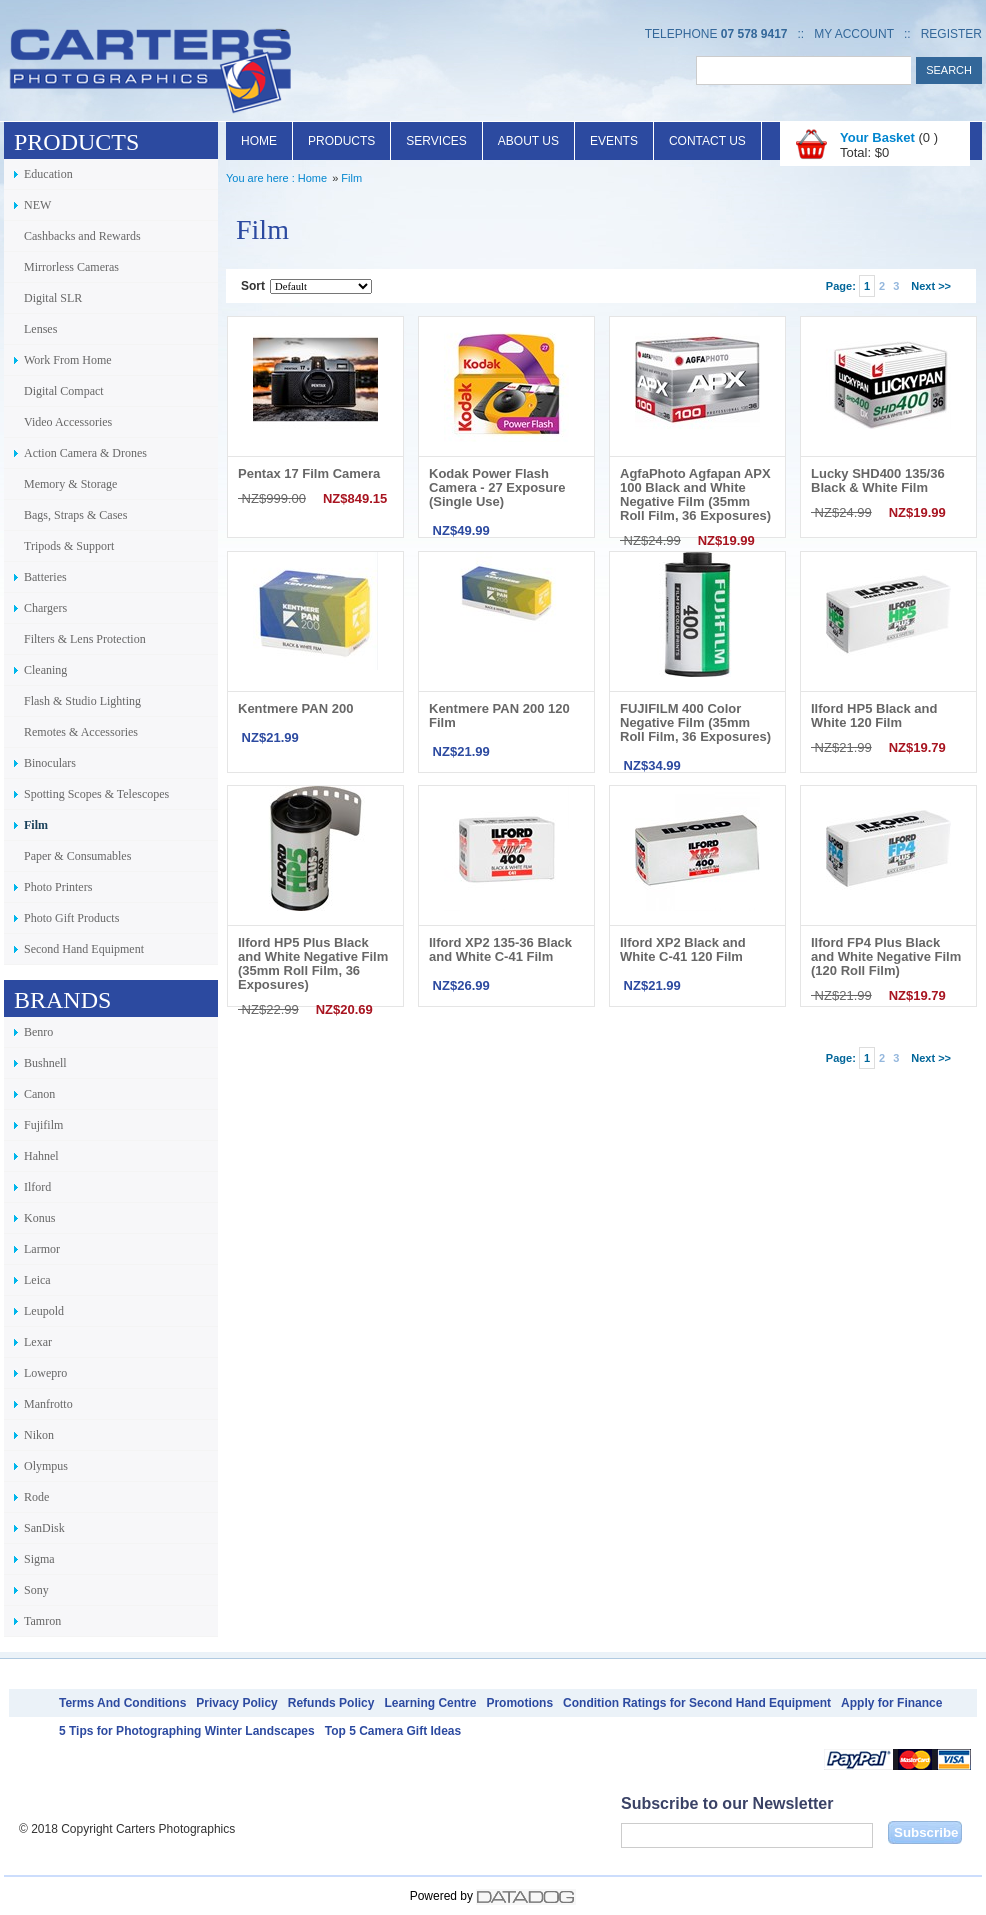 The height and width of the screenshot is (1915, 986). I want to click on Bushnell, so click(45, 1063).